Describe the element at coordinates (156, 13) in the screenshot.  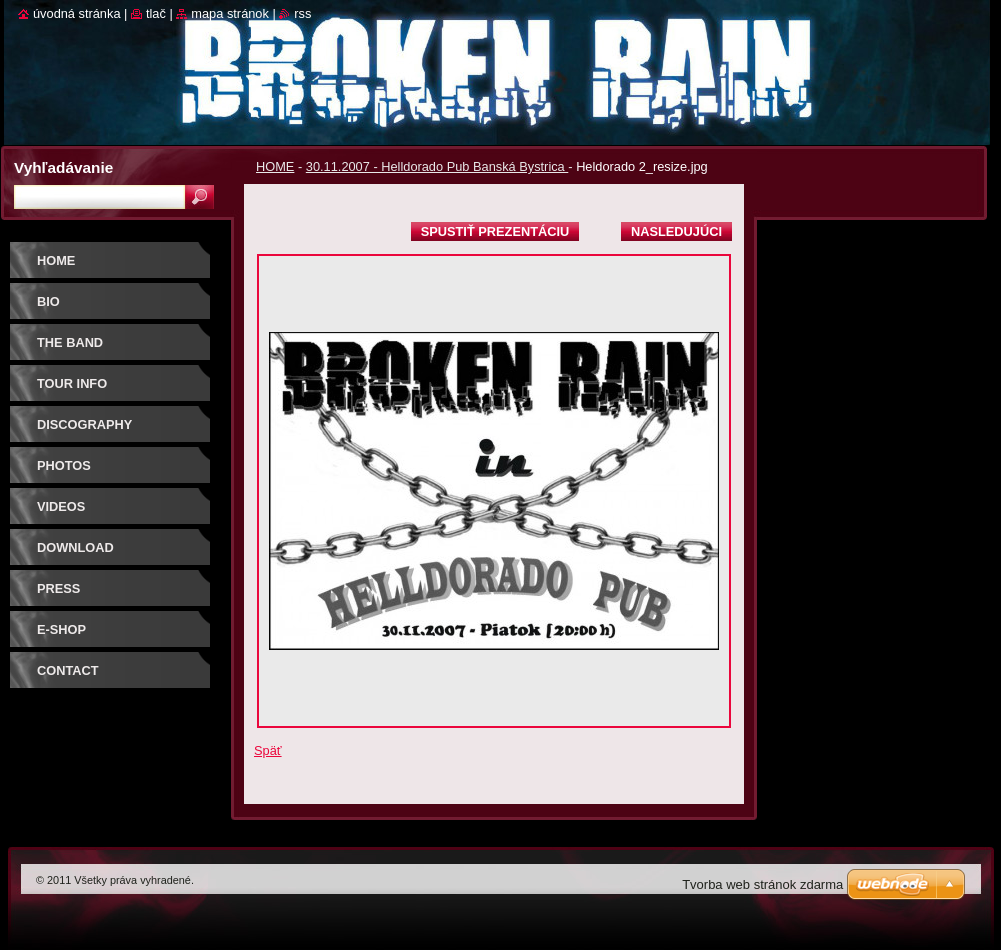
I see `Tlač` at that location.